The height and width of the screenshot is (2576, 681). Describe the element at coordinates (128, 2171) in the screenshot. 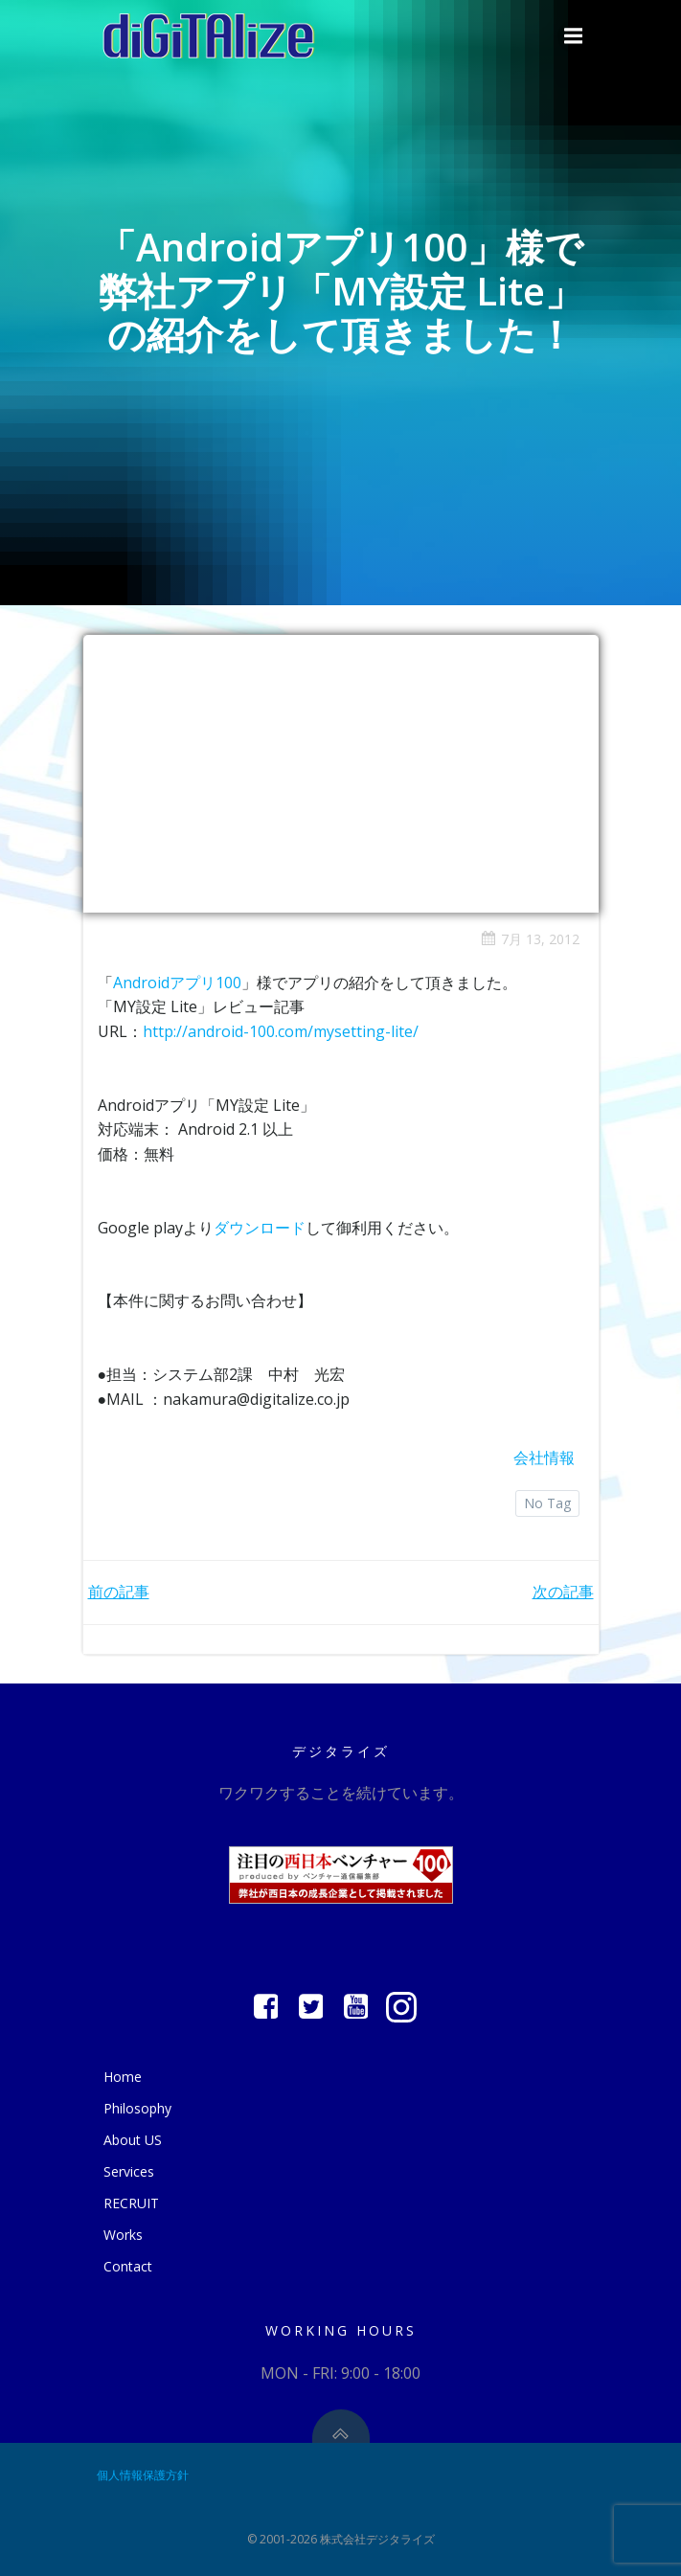

I see `Services` at that location.